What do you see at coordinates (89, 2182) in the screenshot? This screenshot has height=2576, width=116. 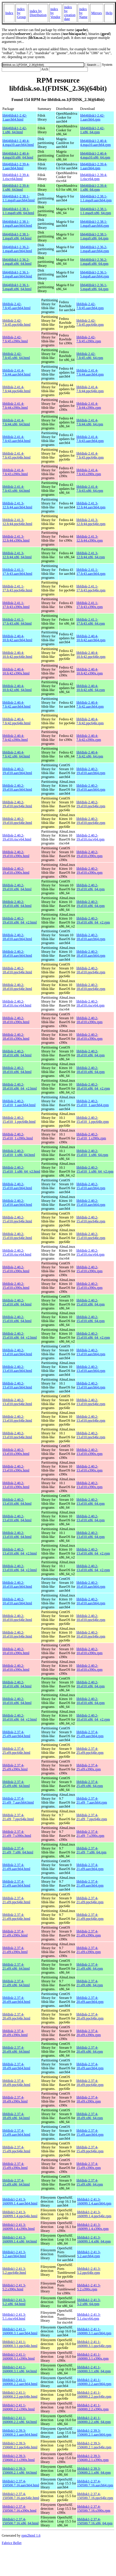 I see `libfdisk-2.37.4-15.el9.x86_64.rpm` at bounding box center [89, 2182].